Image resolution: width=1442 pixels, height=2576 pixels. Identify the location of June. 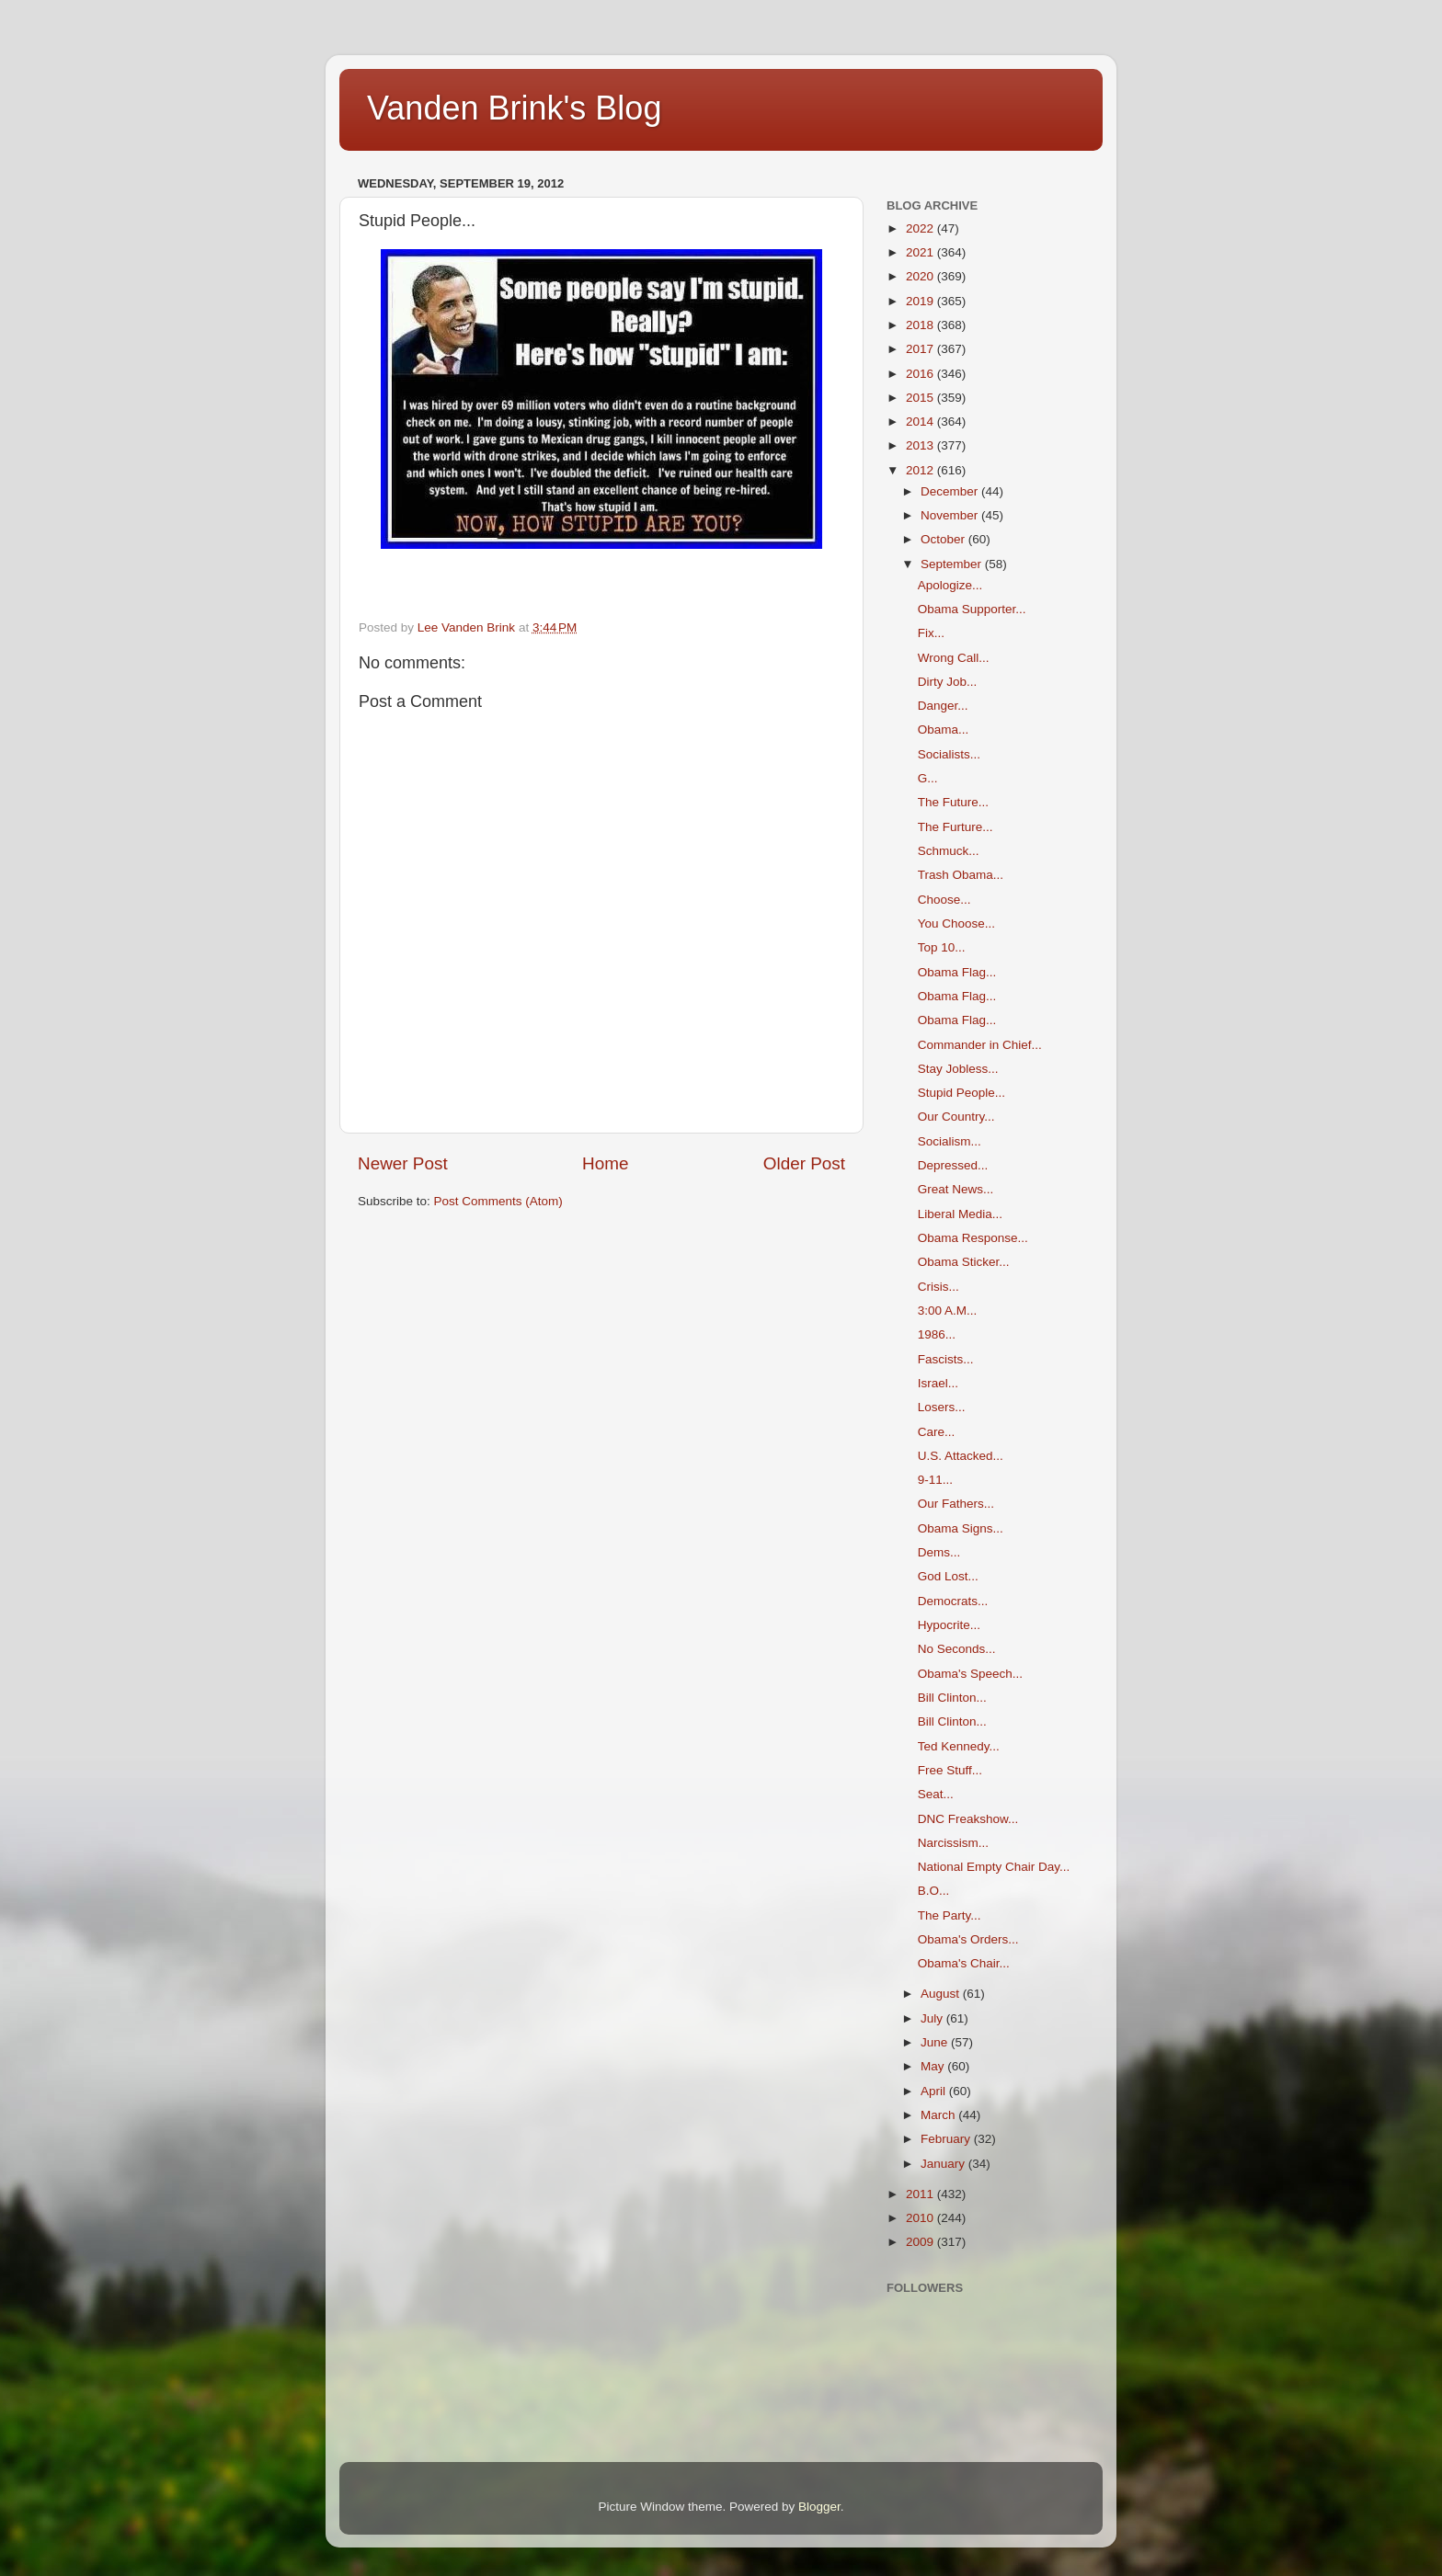
(936, 2042).